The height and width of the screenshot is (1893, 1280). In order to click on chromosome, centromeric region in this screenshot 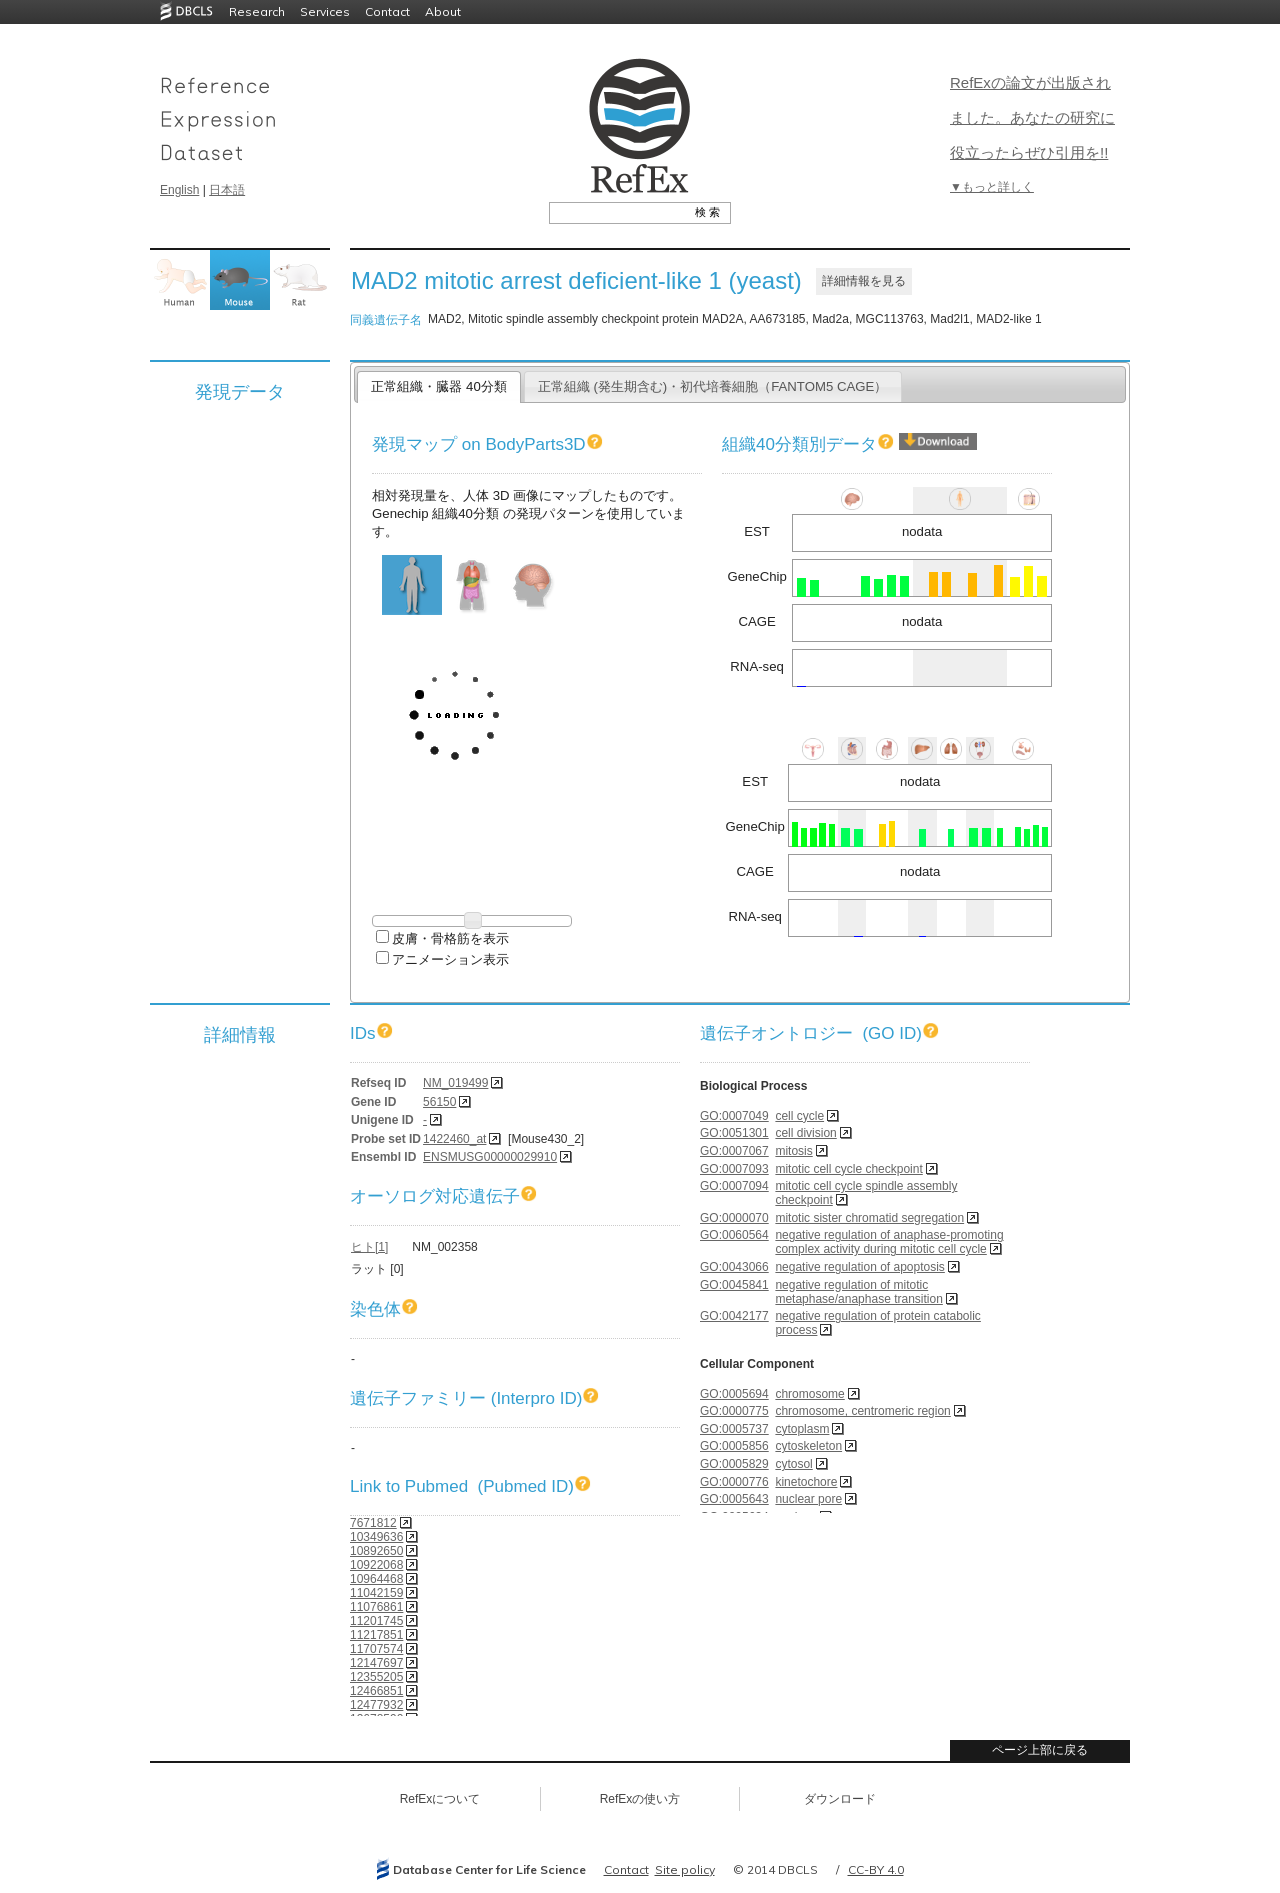, I will do `click(862, 1411)`.